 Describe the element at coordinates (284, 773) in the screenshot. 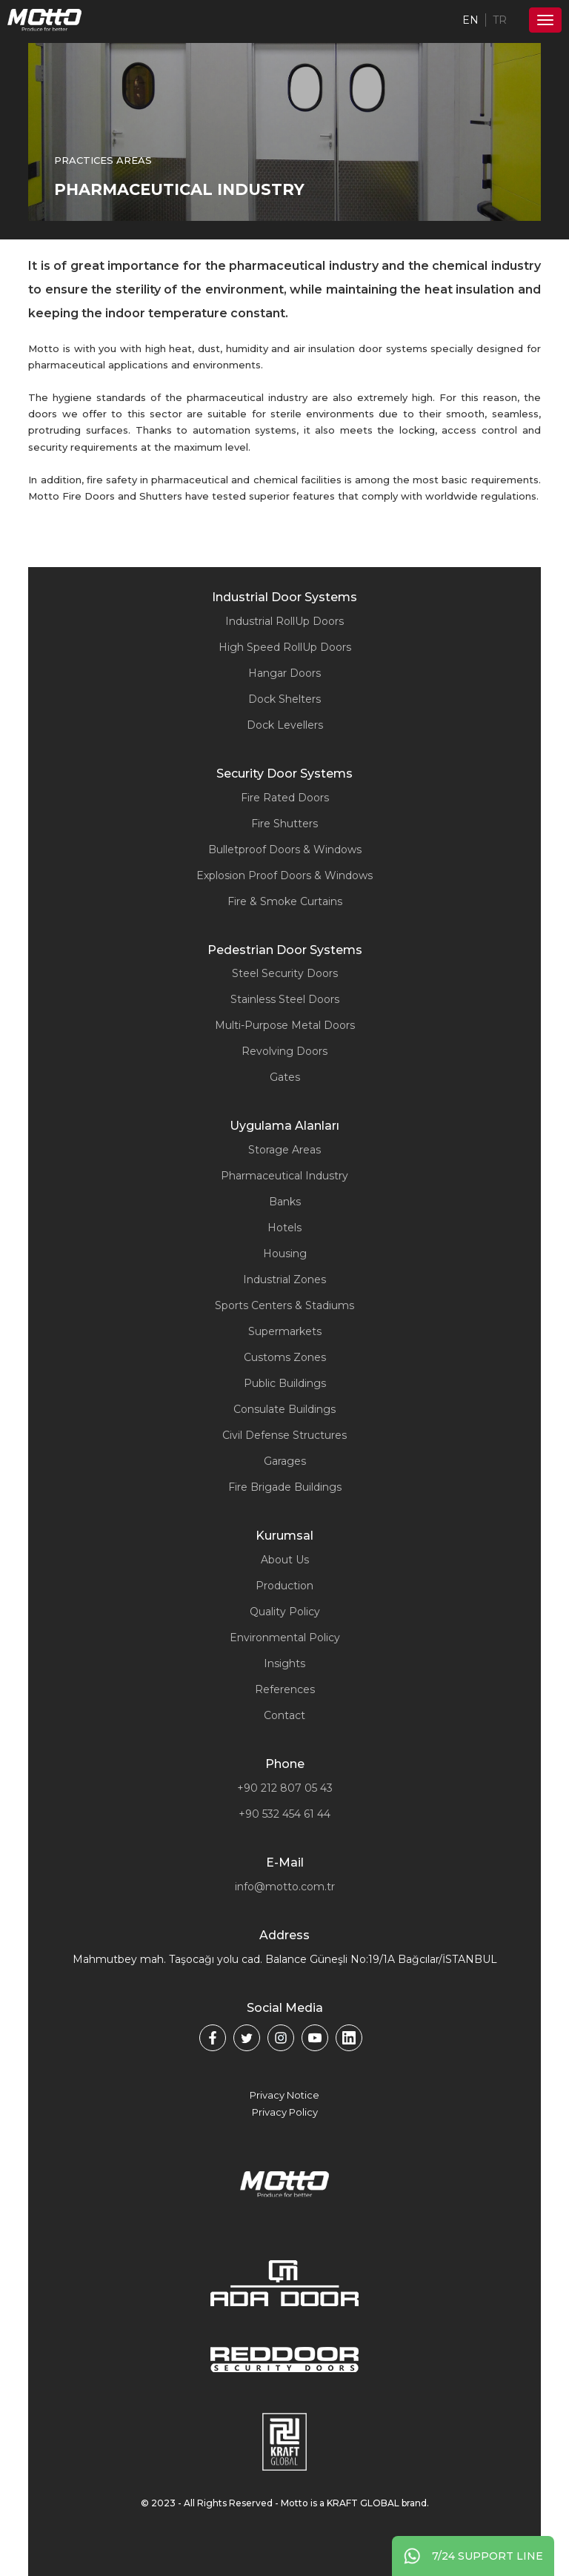

I see `Security Door Systems` at that location.